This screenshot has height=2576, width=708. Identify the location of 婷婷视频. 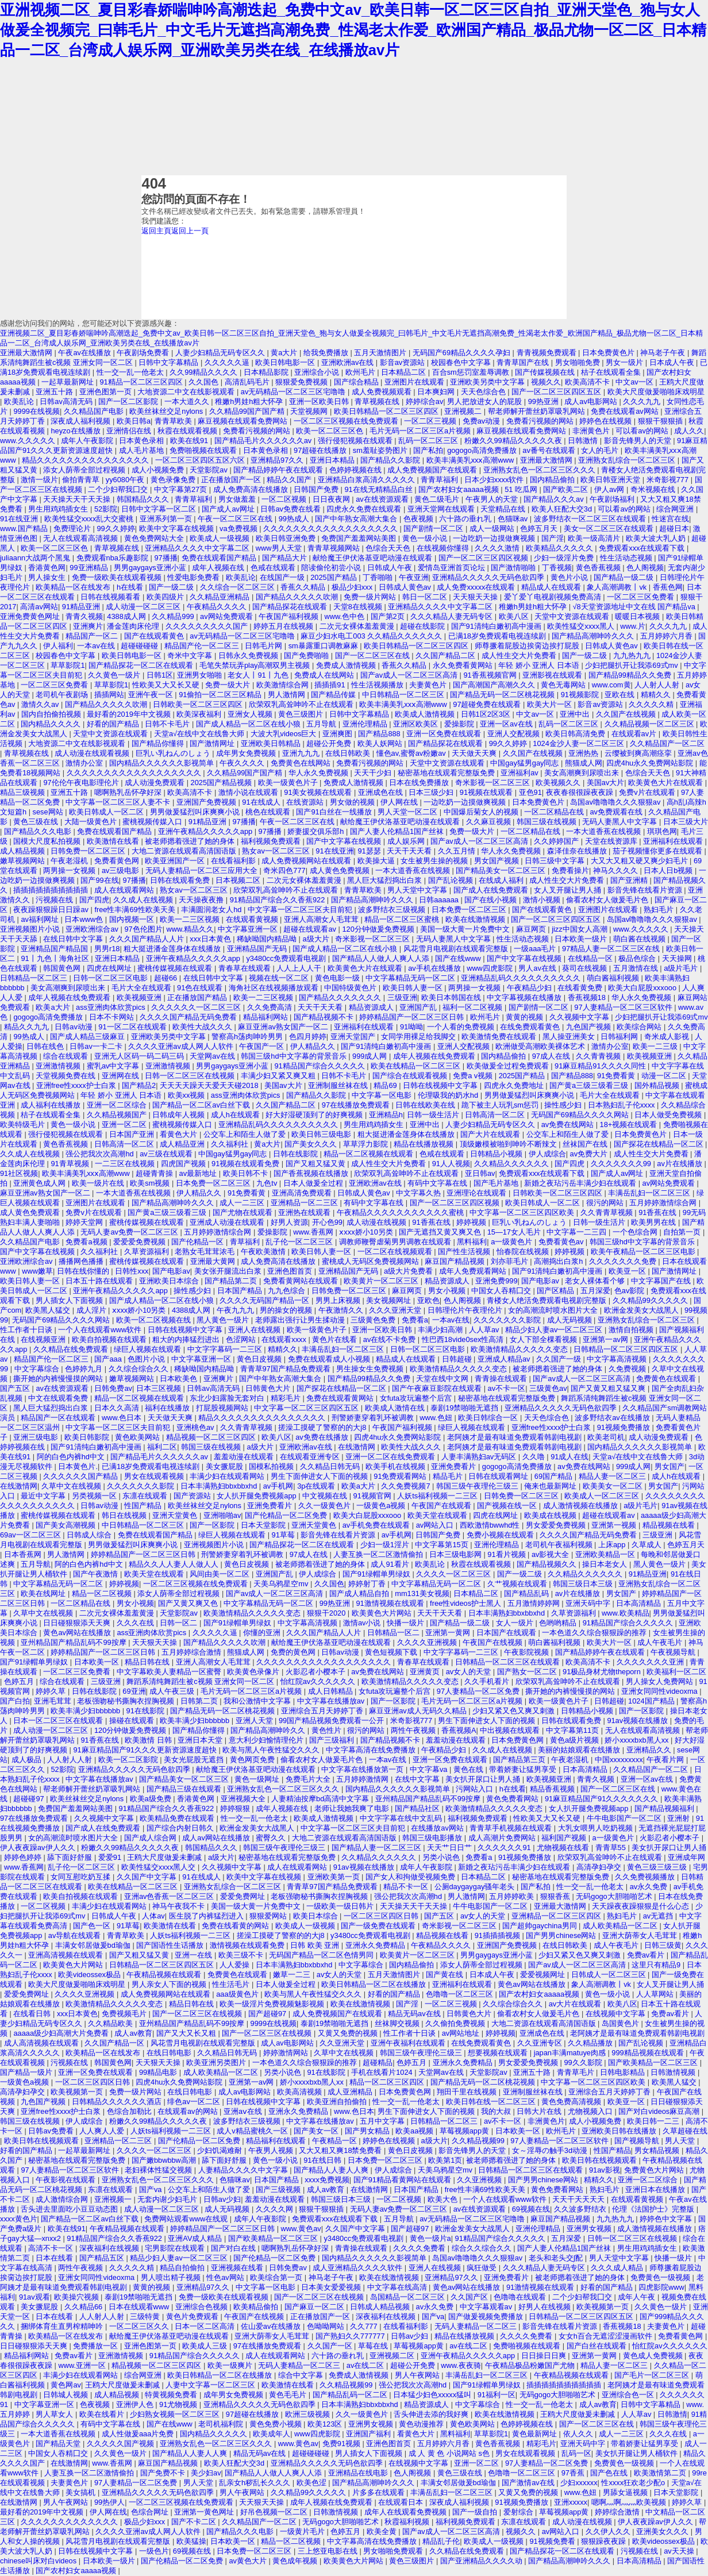
(472, 1222).